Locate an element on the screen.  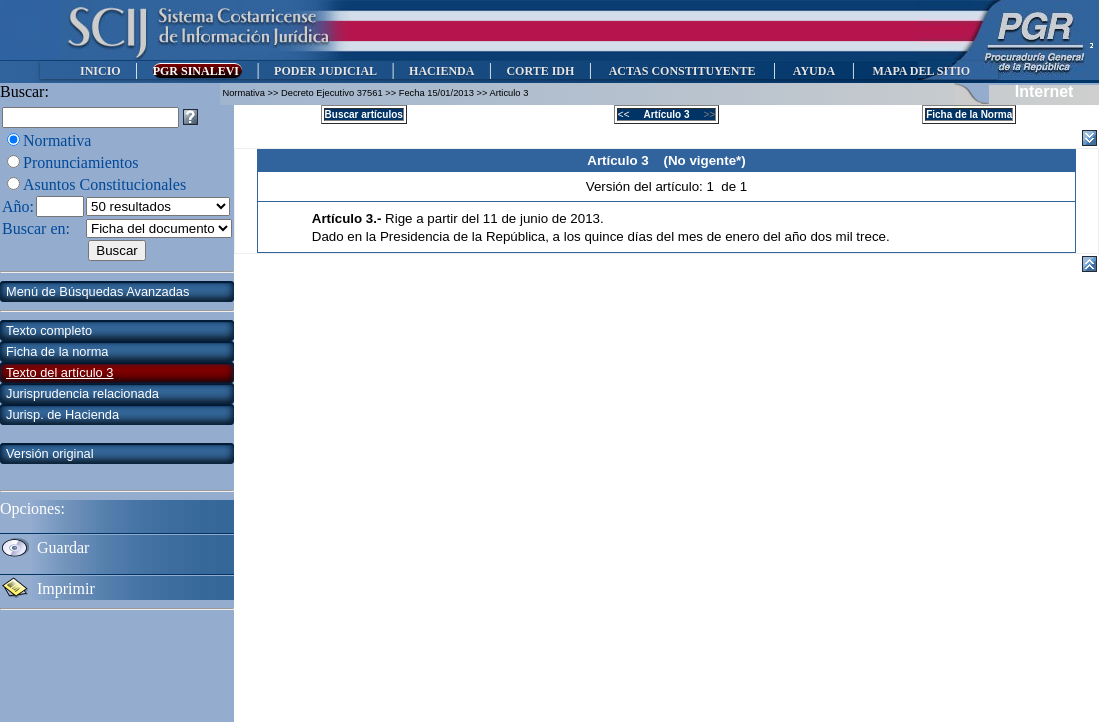
Asuntos Constitucionales is located at coordinates (104, 184).